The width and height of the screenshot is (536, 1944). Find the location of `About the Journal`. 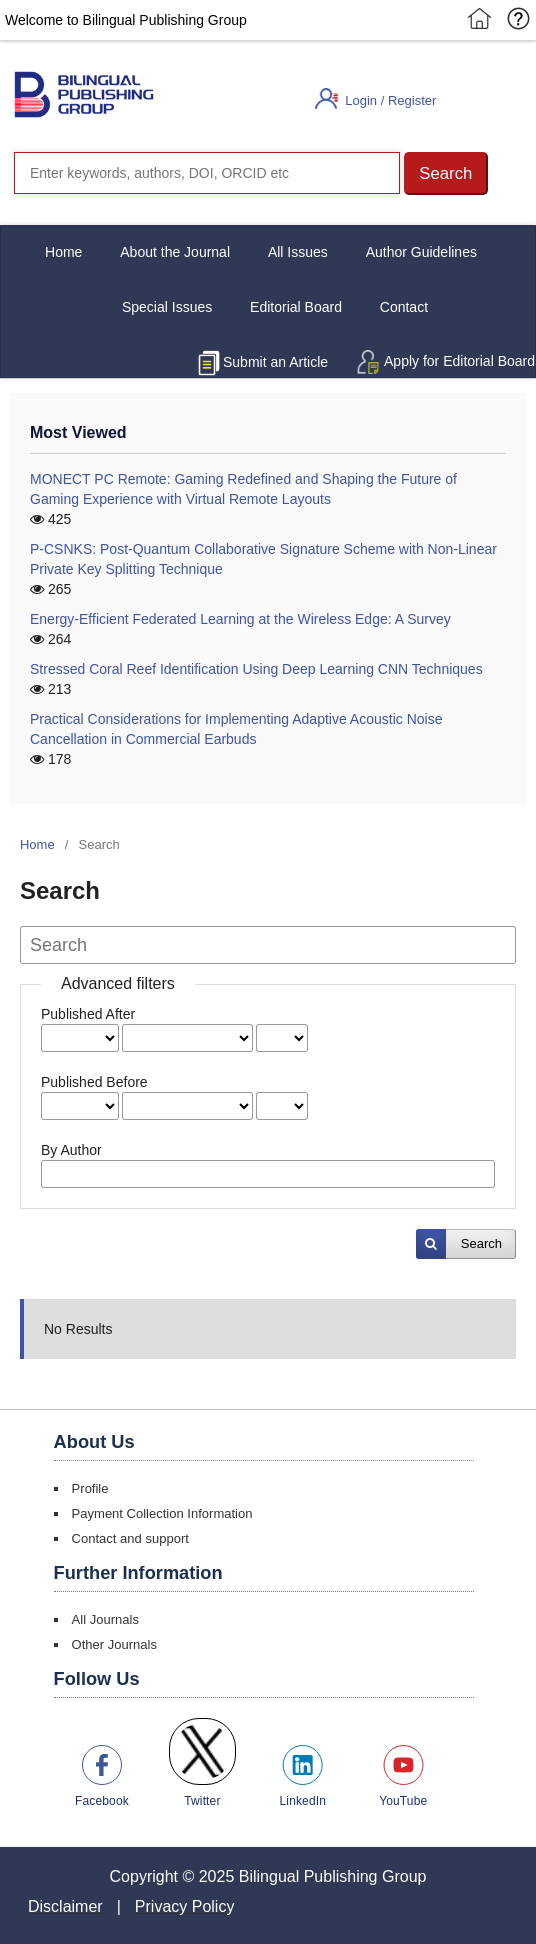

About the Journal is located at coordinates (175, 252).